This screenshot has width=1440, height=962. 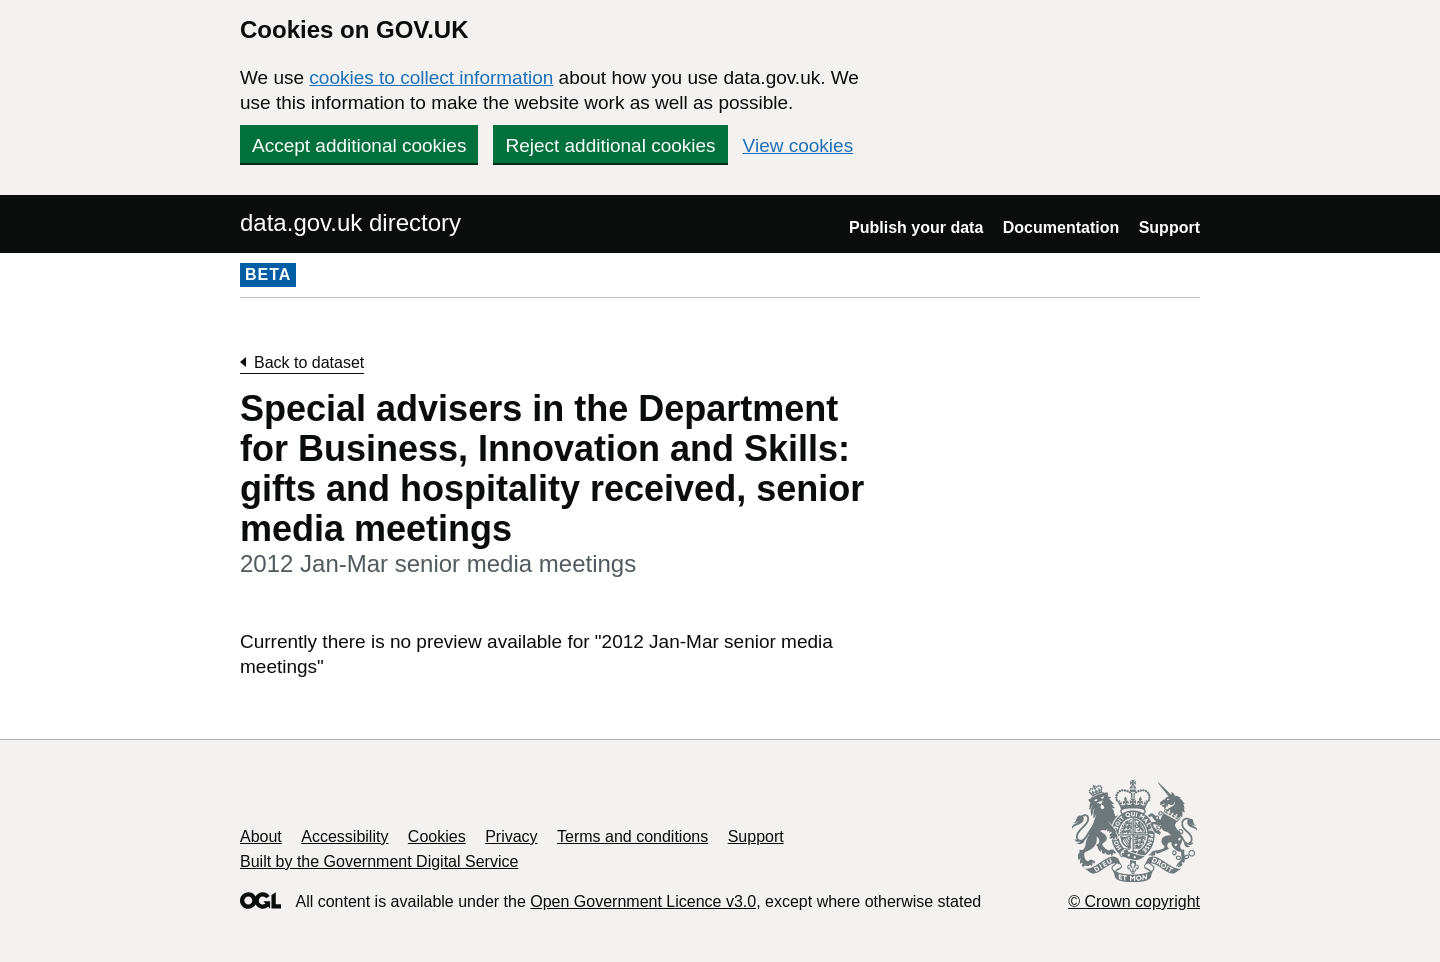 I want to click on © Crown copyright, so click(x=1134, y=901).